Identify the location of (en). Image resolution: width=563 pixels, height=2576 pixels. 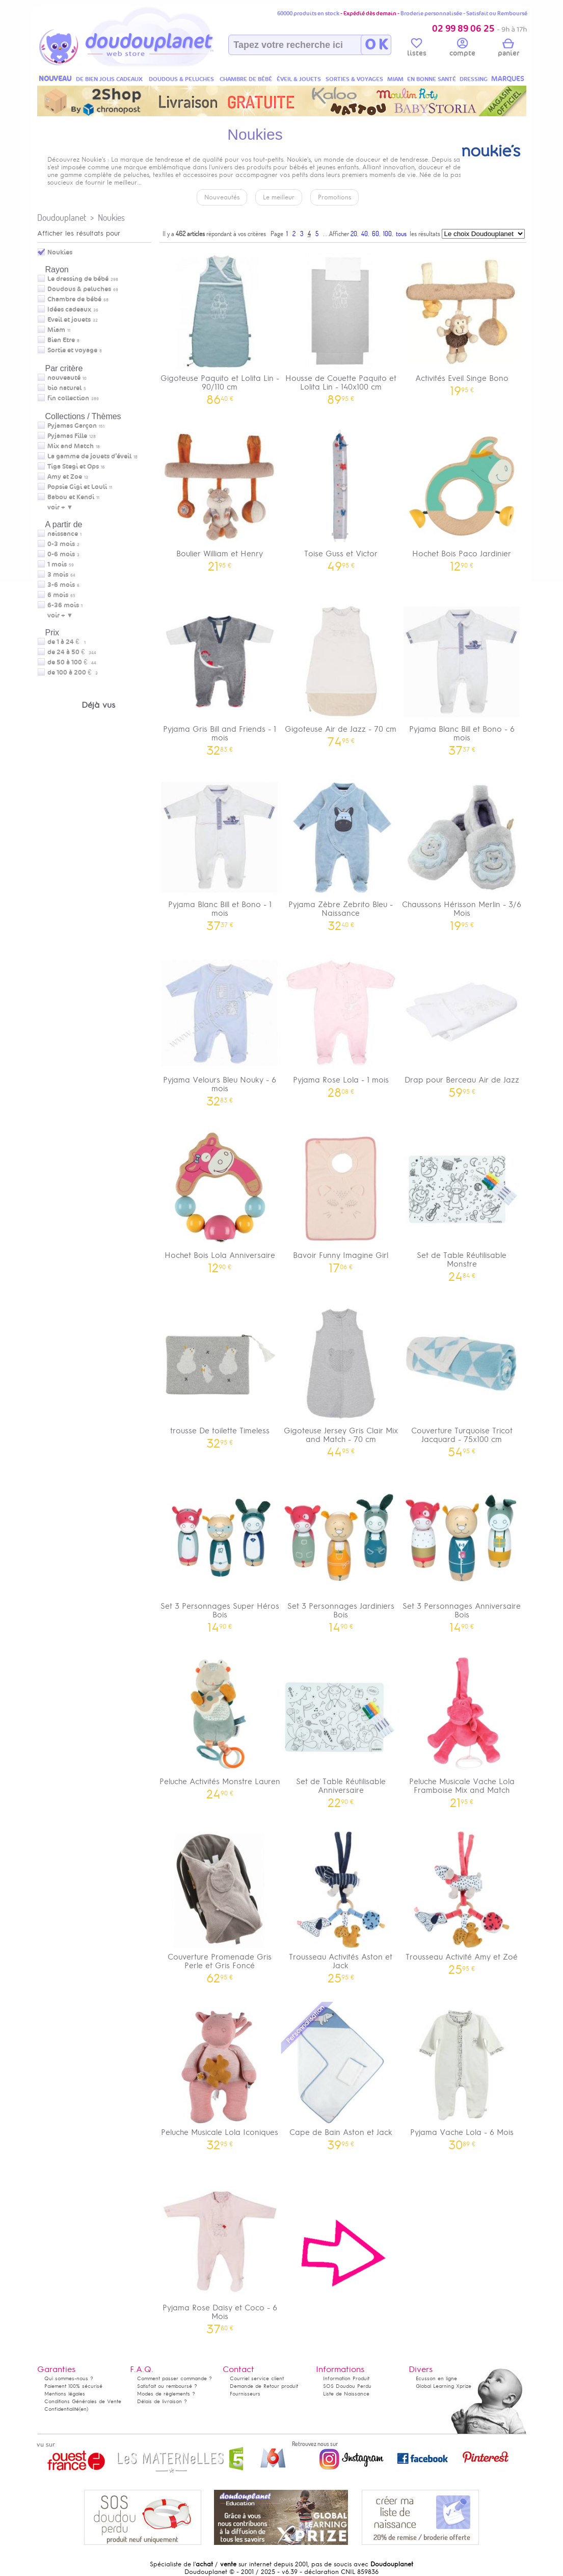
(83, 2409).